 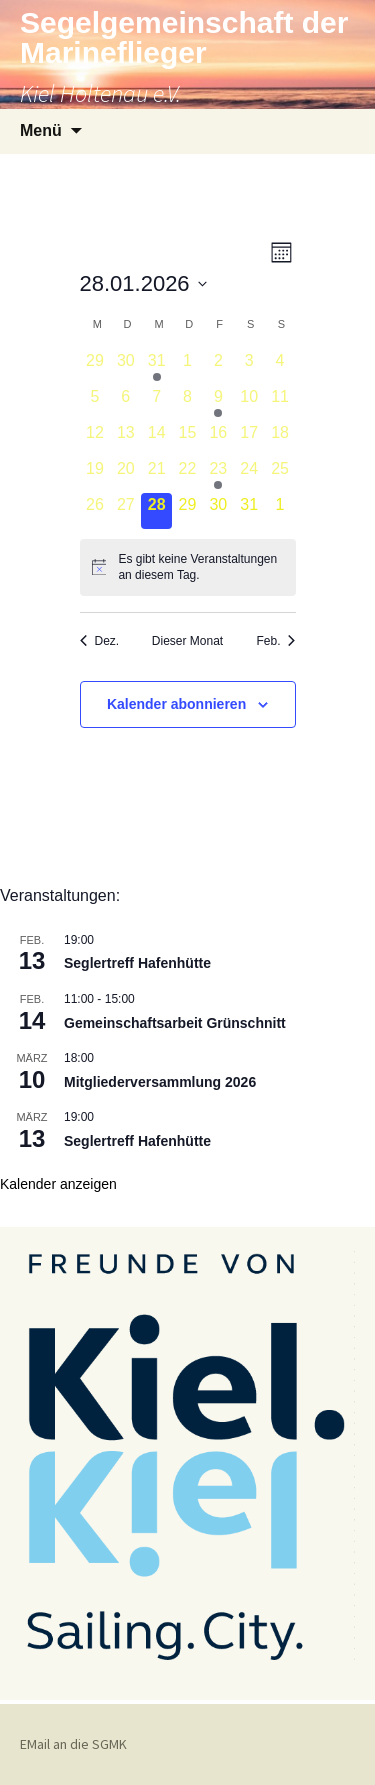 What do you see at coordinates (156, 439) in the screenshot?
I see `[Januar 14, 0 Veranstaltungen]` at bounding box center [156, 439].